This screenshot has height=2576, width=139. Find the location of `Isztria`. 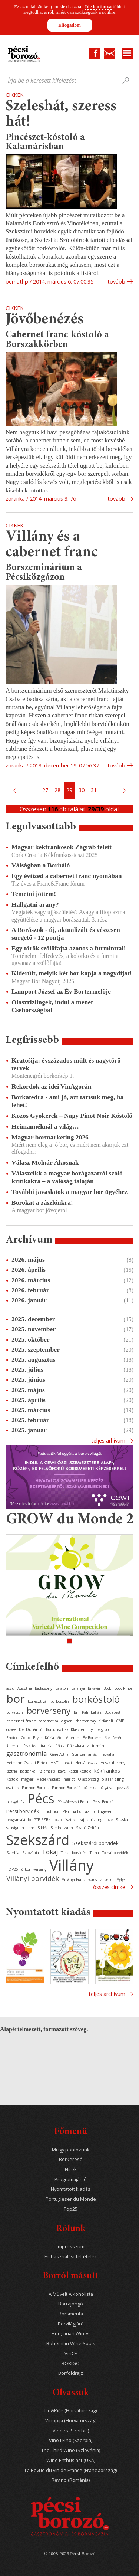

Isztria is located at coordinates (11, 1771).